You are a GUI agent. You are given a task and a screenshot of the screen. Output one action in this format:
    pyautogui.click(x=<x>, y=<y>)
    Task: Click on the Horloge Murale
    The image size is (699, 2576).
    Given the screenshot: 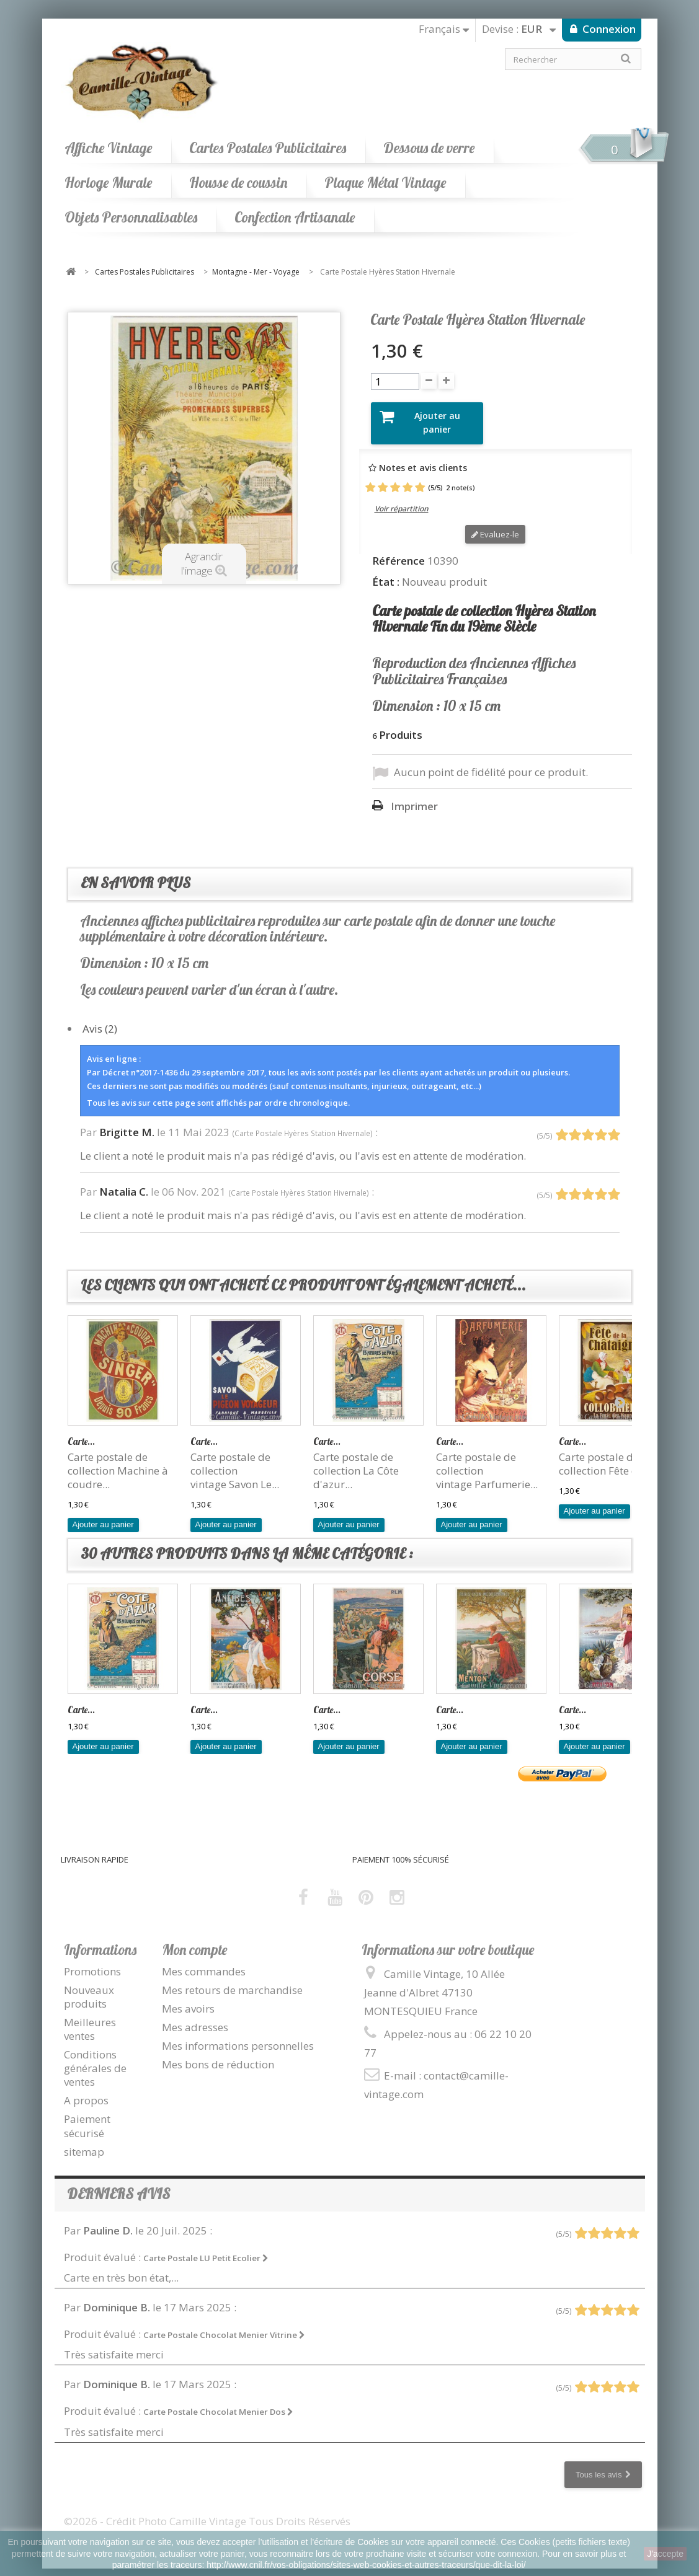 What is the action you would take?
    pyautogui.click(x=108, y=183)
    